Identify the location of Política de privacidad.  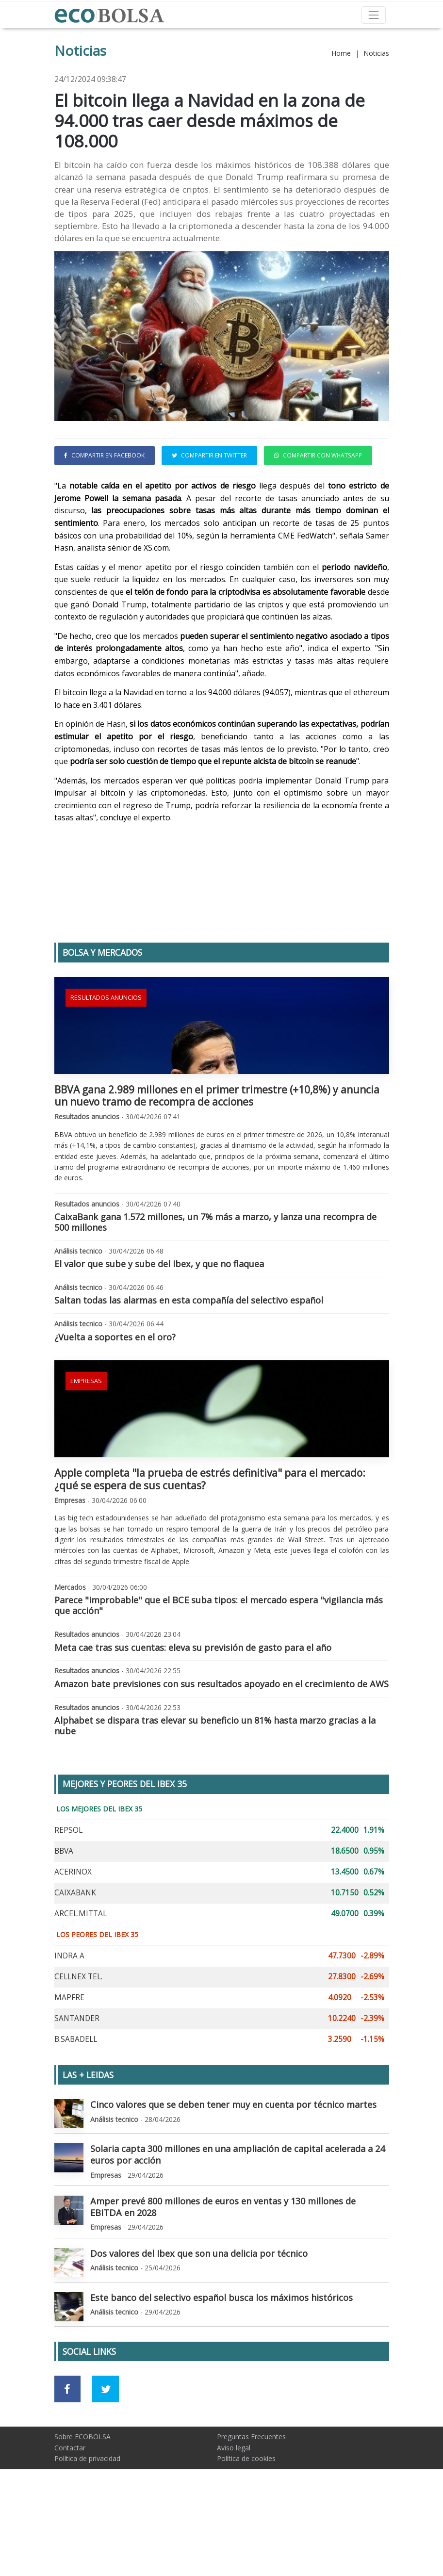
(87, 2523).